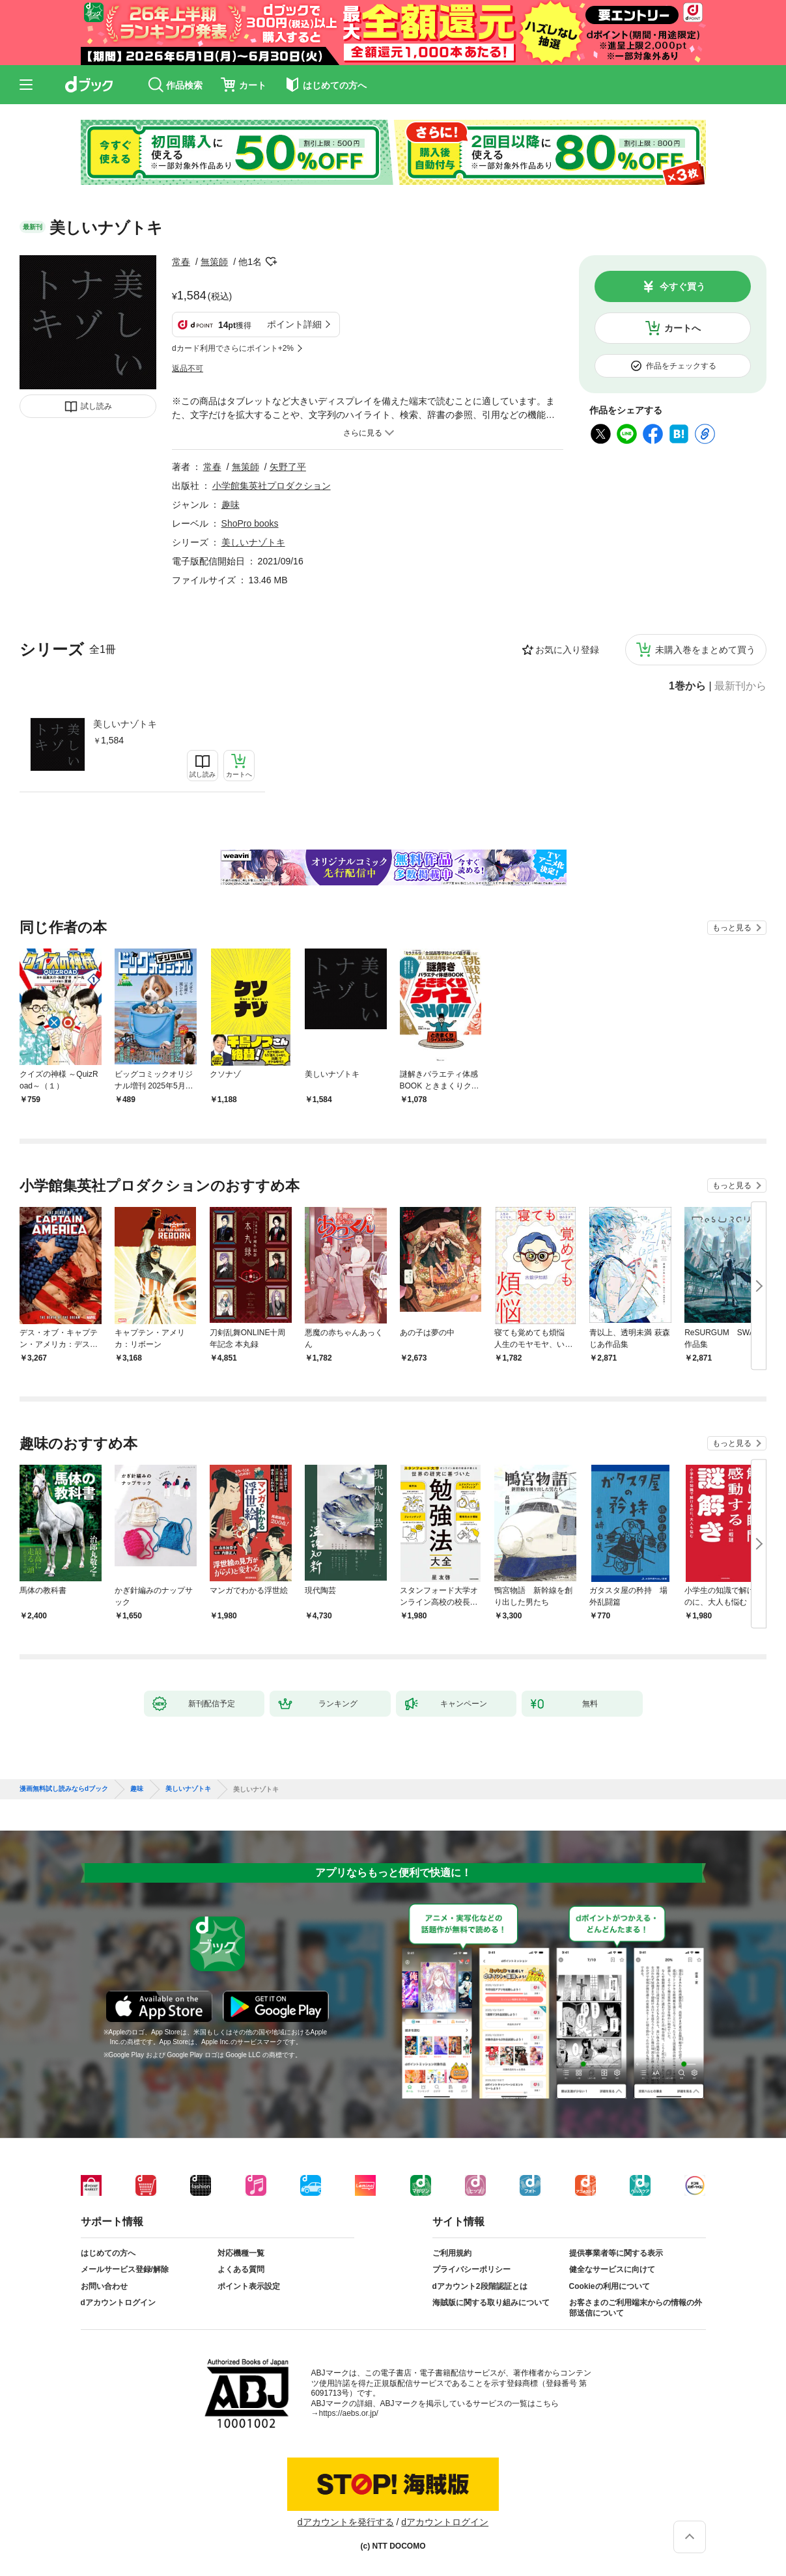 The height and width of the screenshot is (2576, 786). Describe the element at coordinates (125, 724) in the screenshot. I see `美しいナゾトキ` at that location.